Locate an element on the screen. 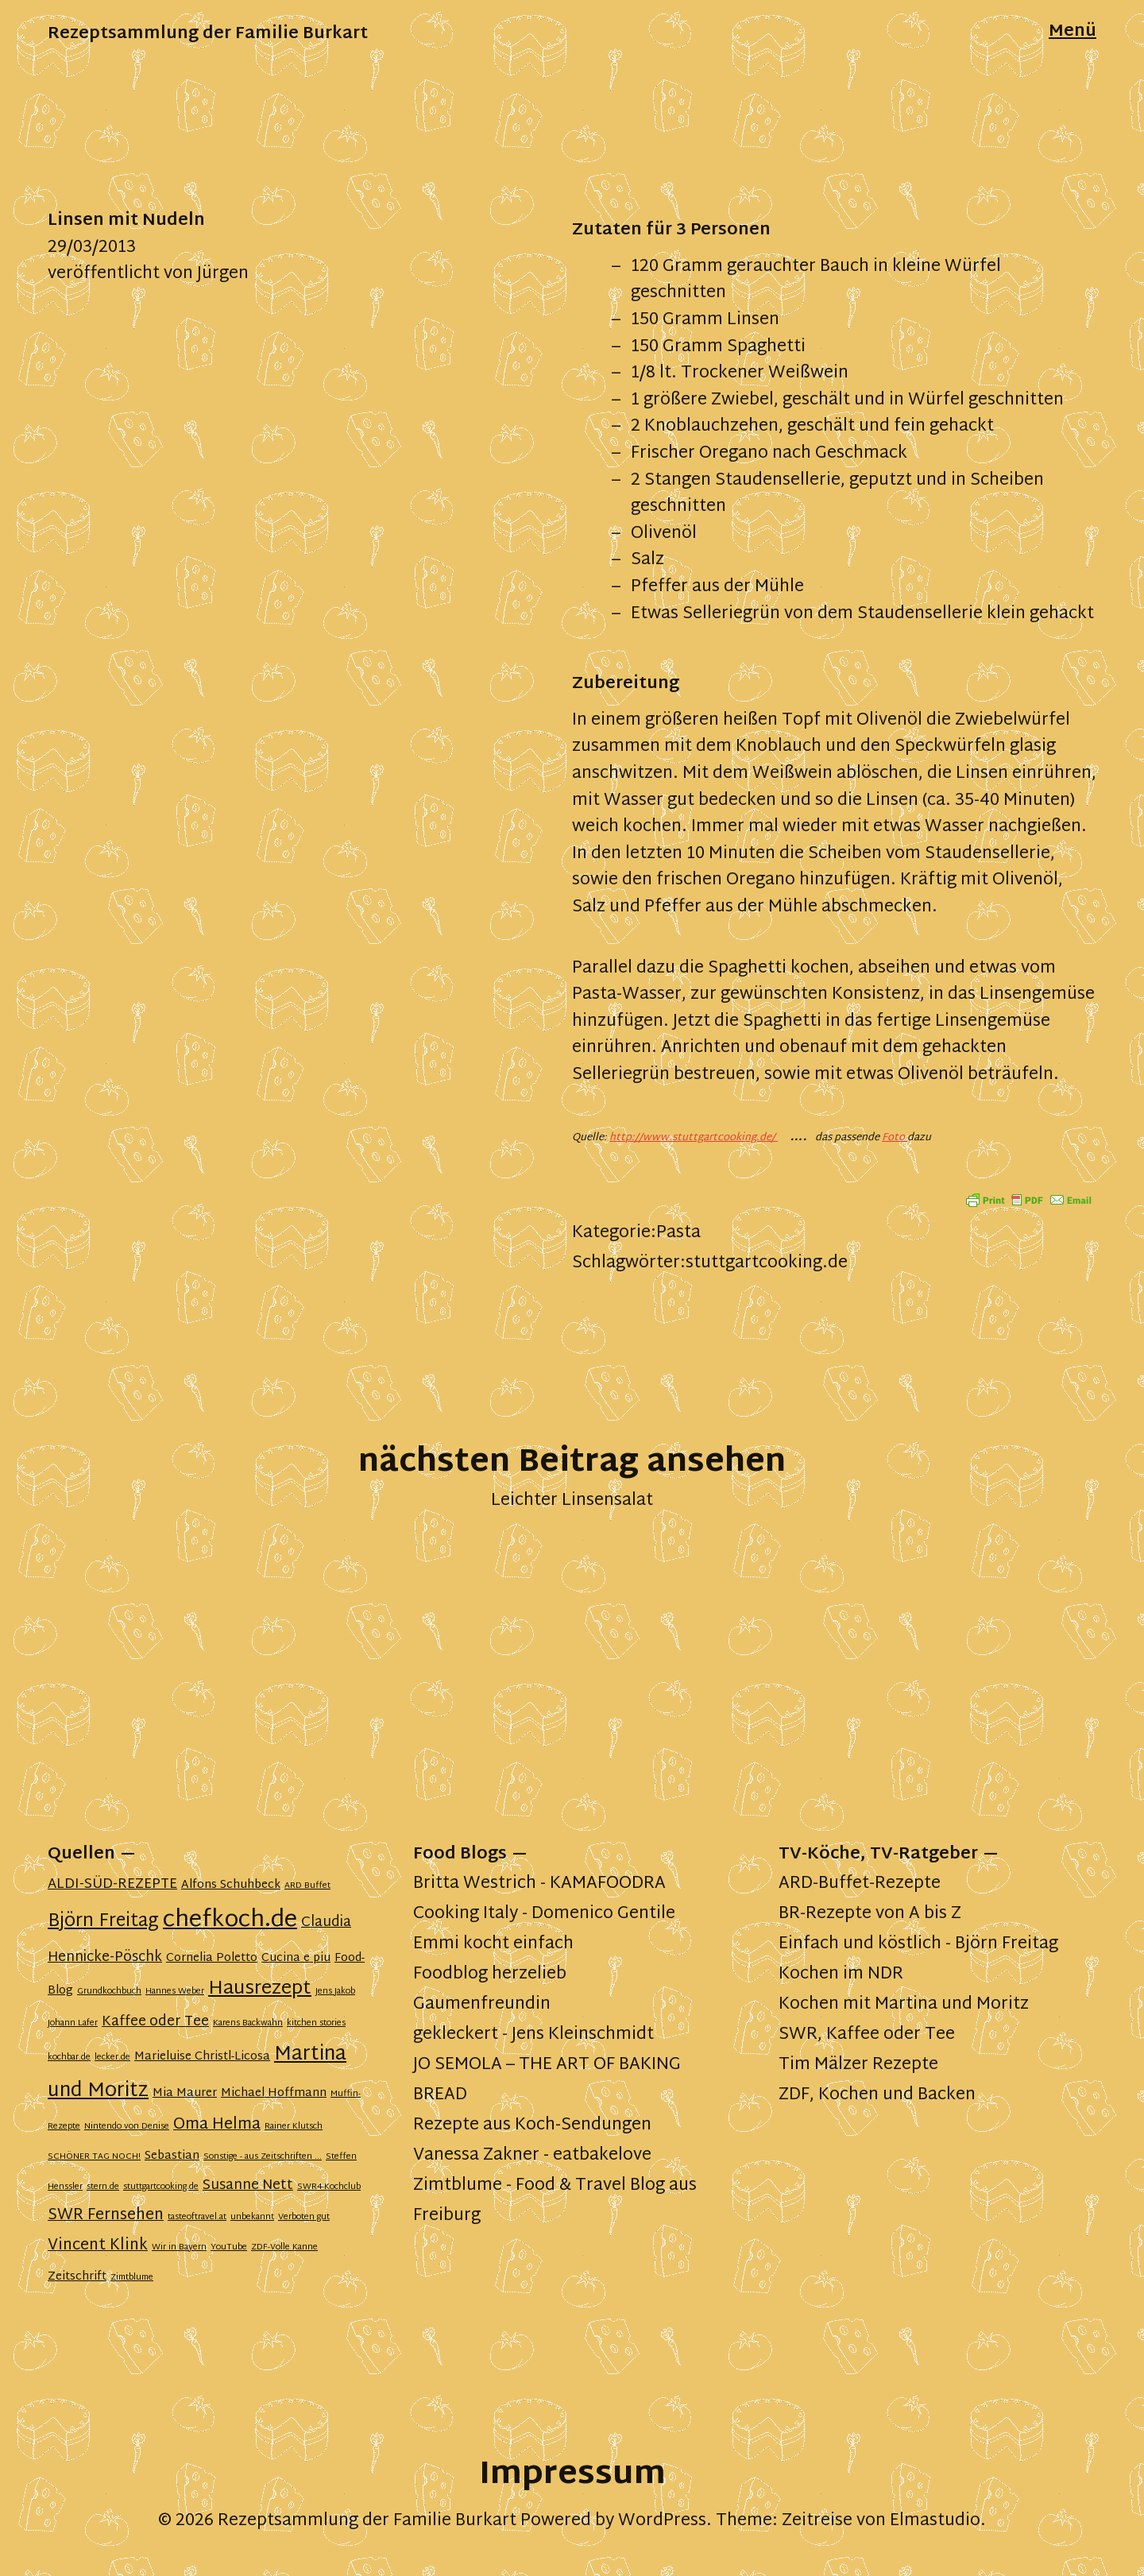 The image size is (1144, 2576). SWR, Kaffee oder Tee is located at coordinates (867, 2035).